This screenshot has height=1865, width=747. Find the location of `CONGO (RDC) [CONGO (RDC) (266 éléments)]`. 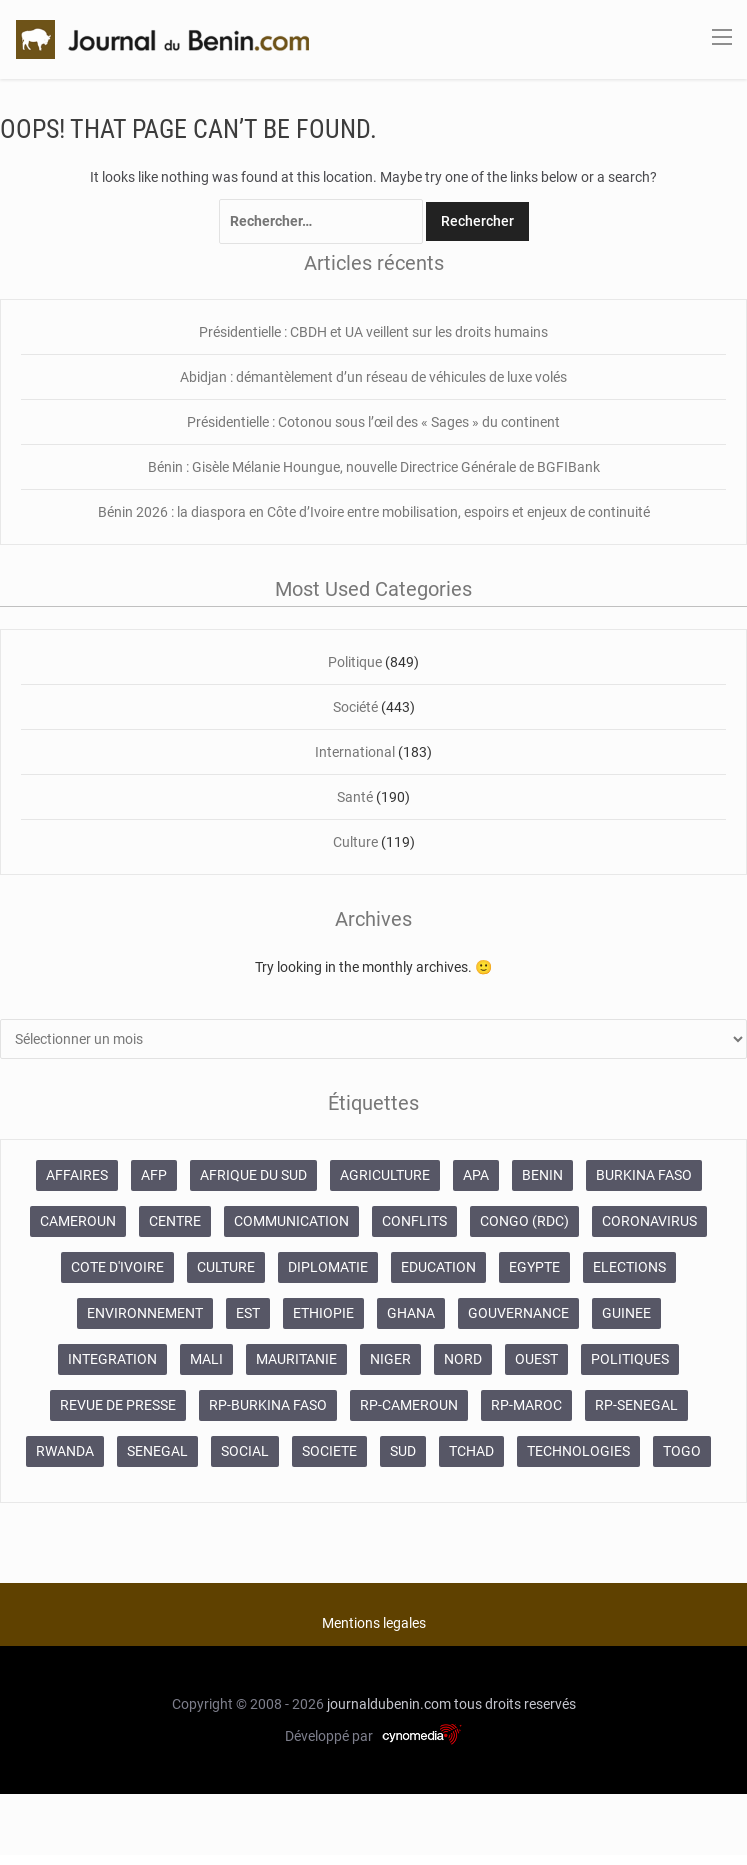

CONGO (RDC) [CONGO (RDC) (266 éléments)] is located at coordinates (524, 1221).